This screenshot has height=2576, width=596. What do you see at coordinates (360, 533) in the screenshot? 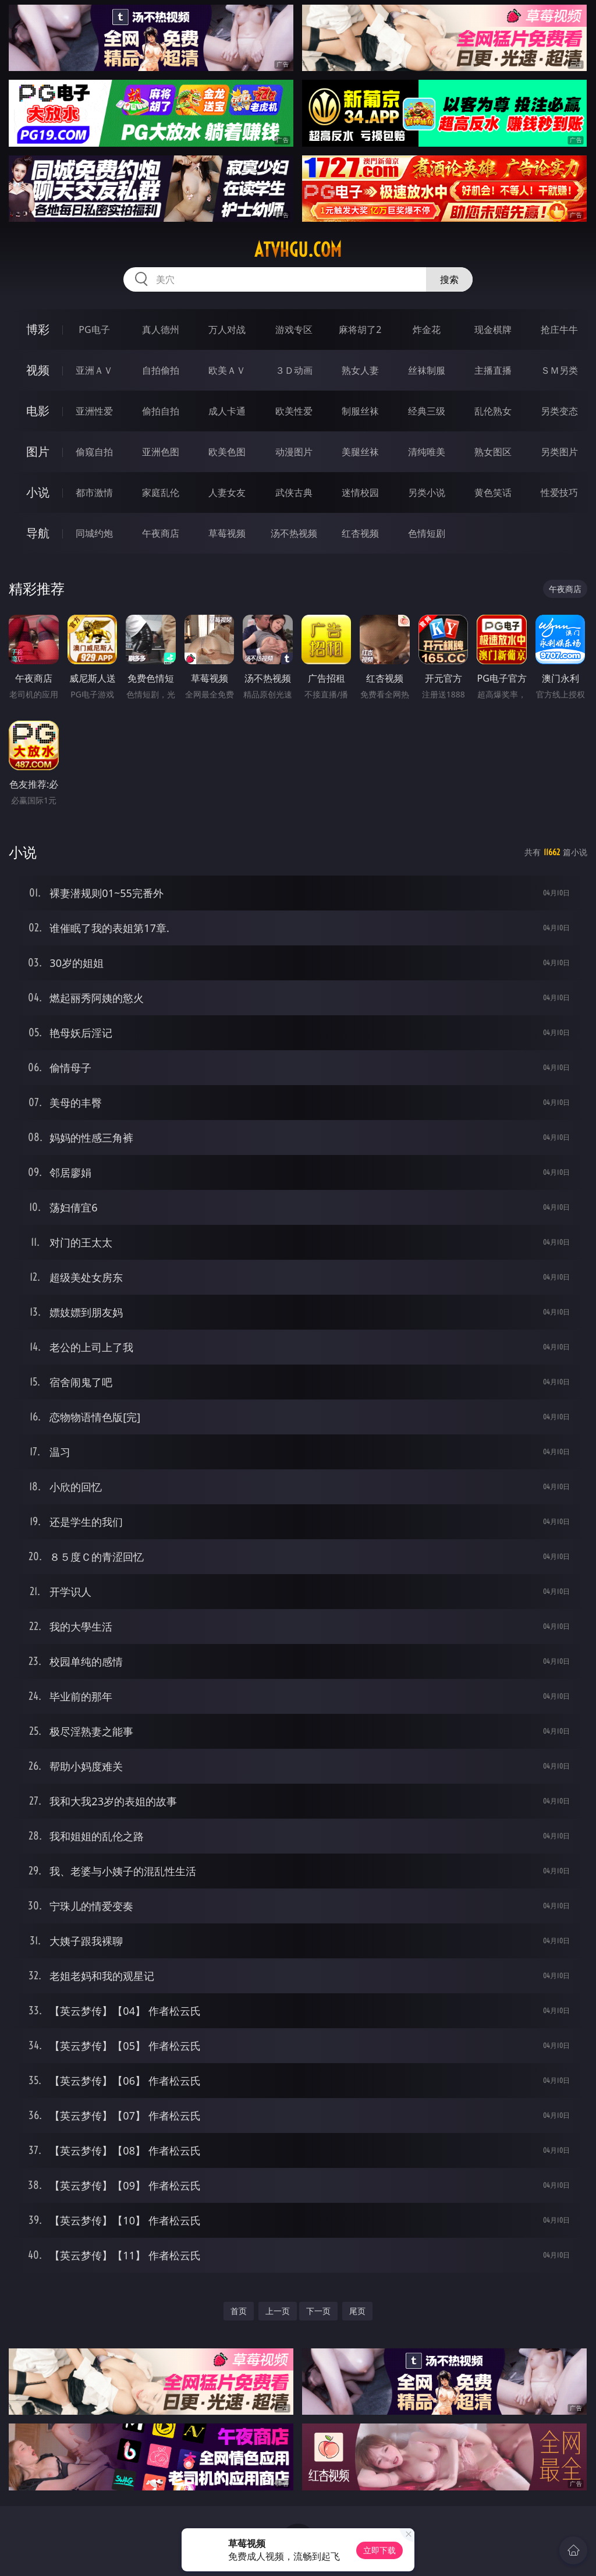
I see `红杏视频` at bounding box center [360, 533].